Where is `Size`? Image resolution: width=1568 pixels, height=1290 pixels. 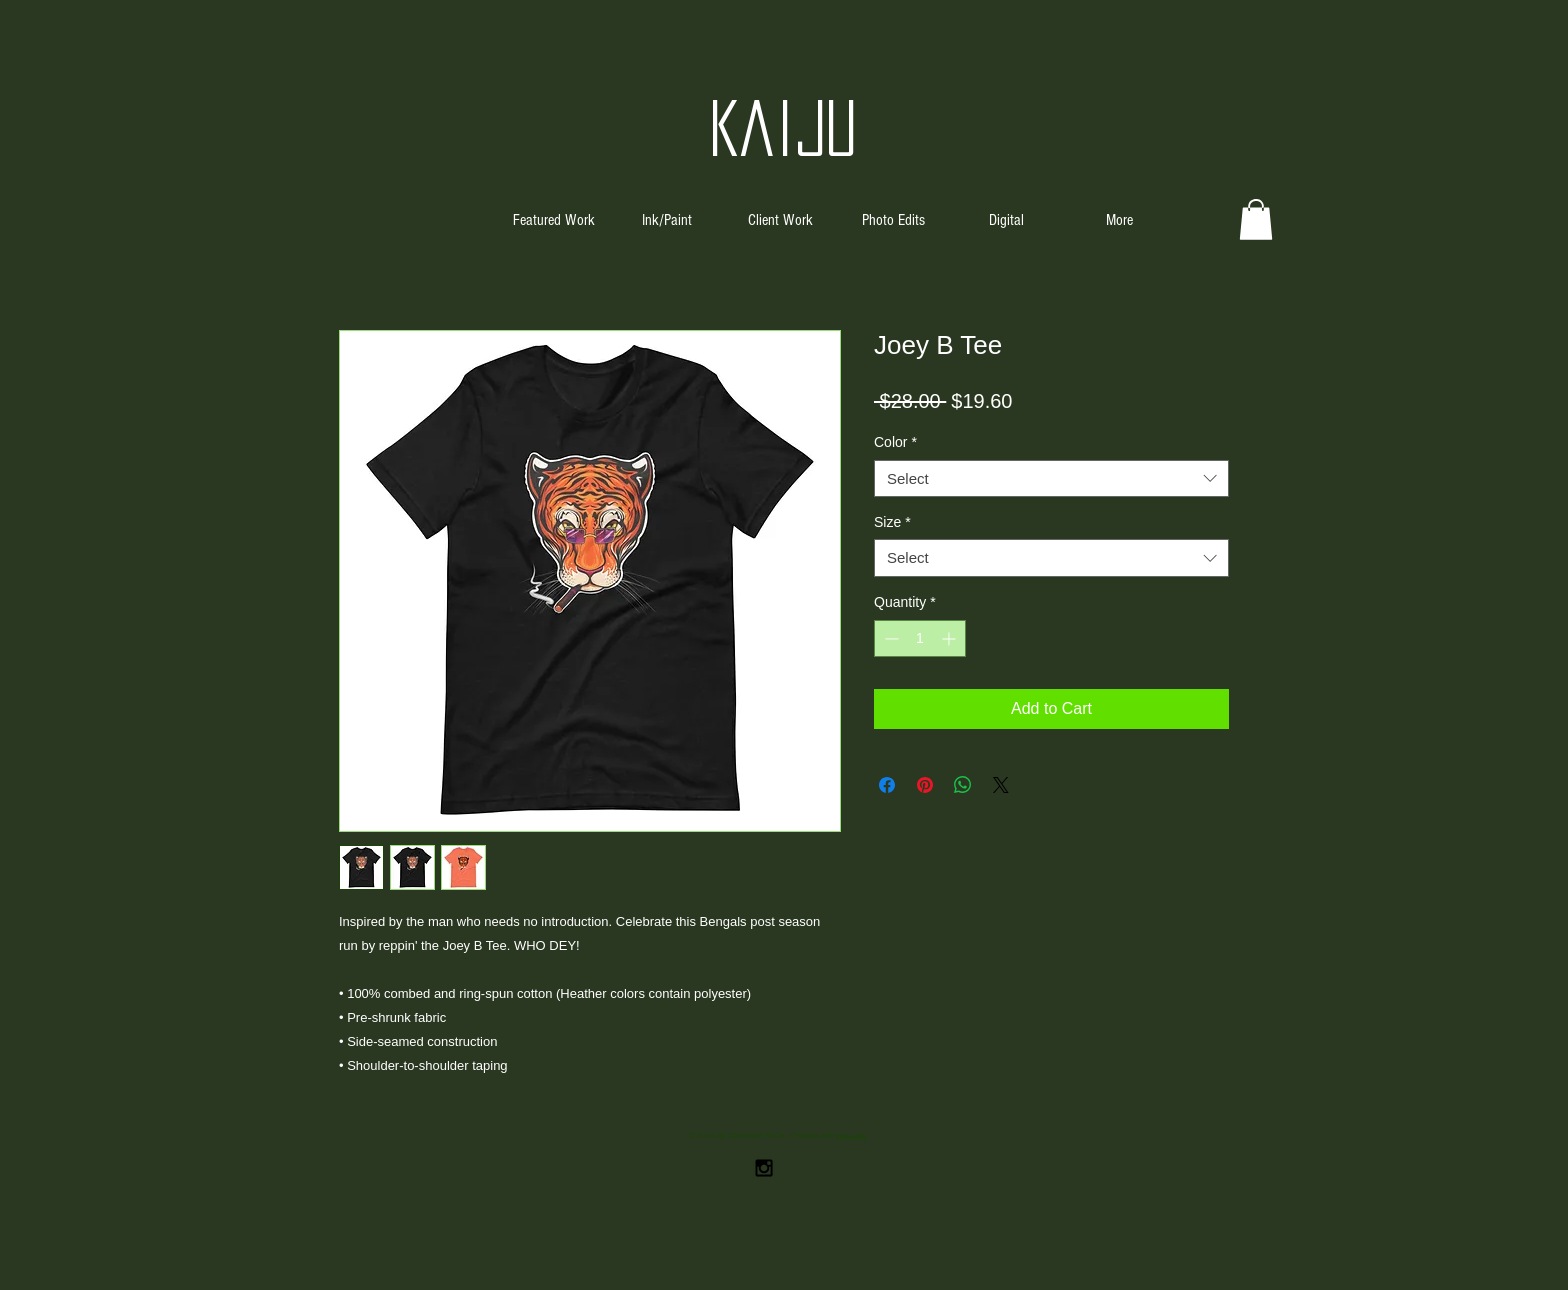
Size is located at coordinates (892, 522).